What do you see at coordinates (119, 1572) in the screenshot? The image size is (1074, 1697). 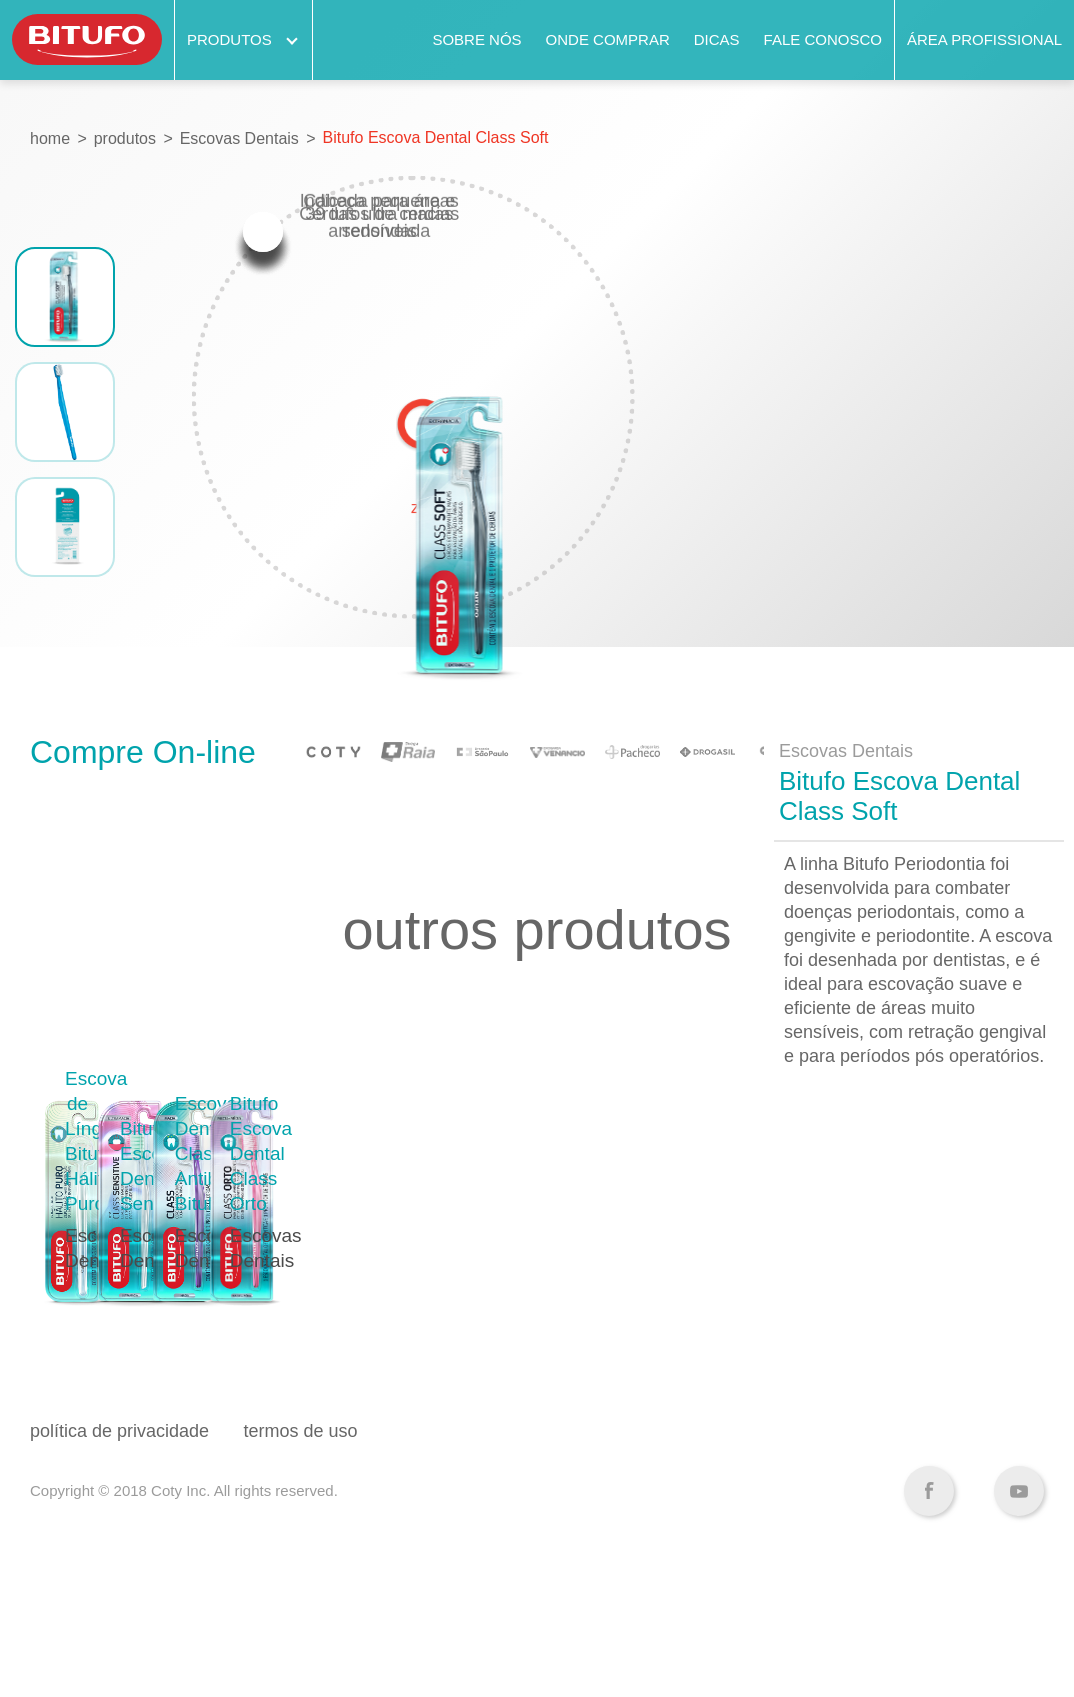 I see `política de privacidade` at bounding box center [119, 1572].